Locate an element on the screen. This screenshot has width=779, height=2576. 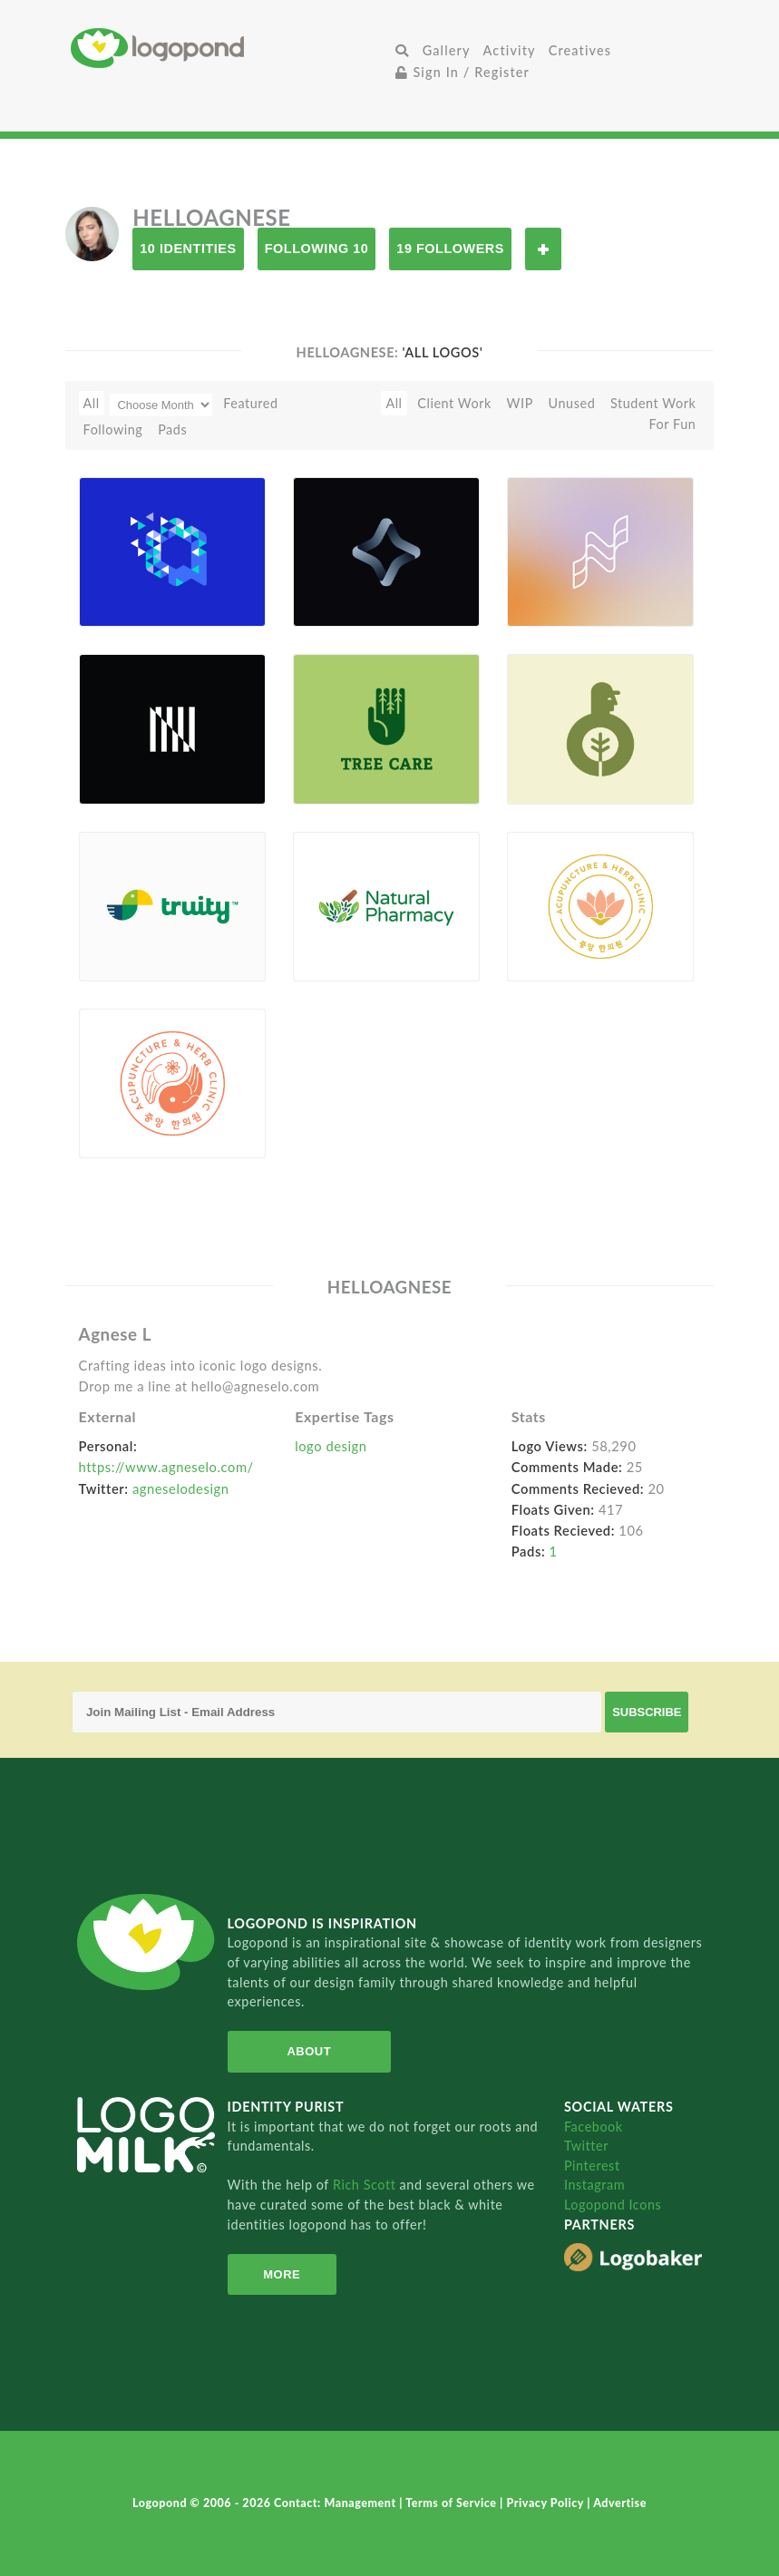
Privacy Policy is located at coordinates (546, 2503).